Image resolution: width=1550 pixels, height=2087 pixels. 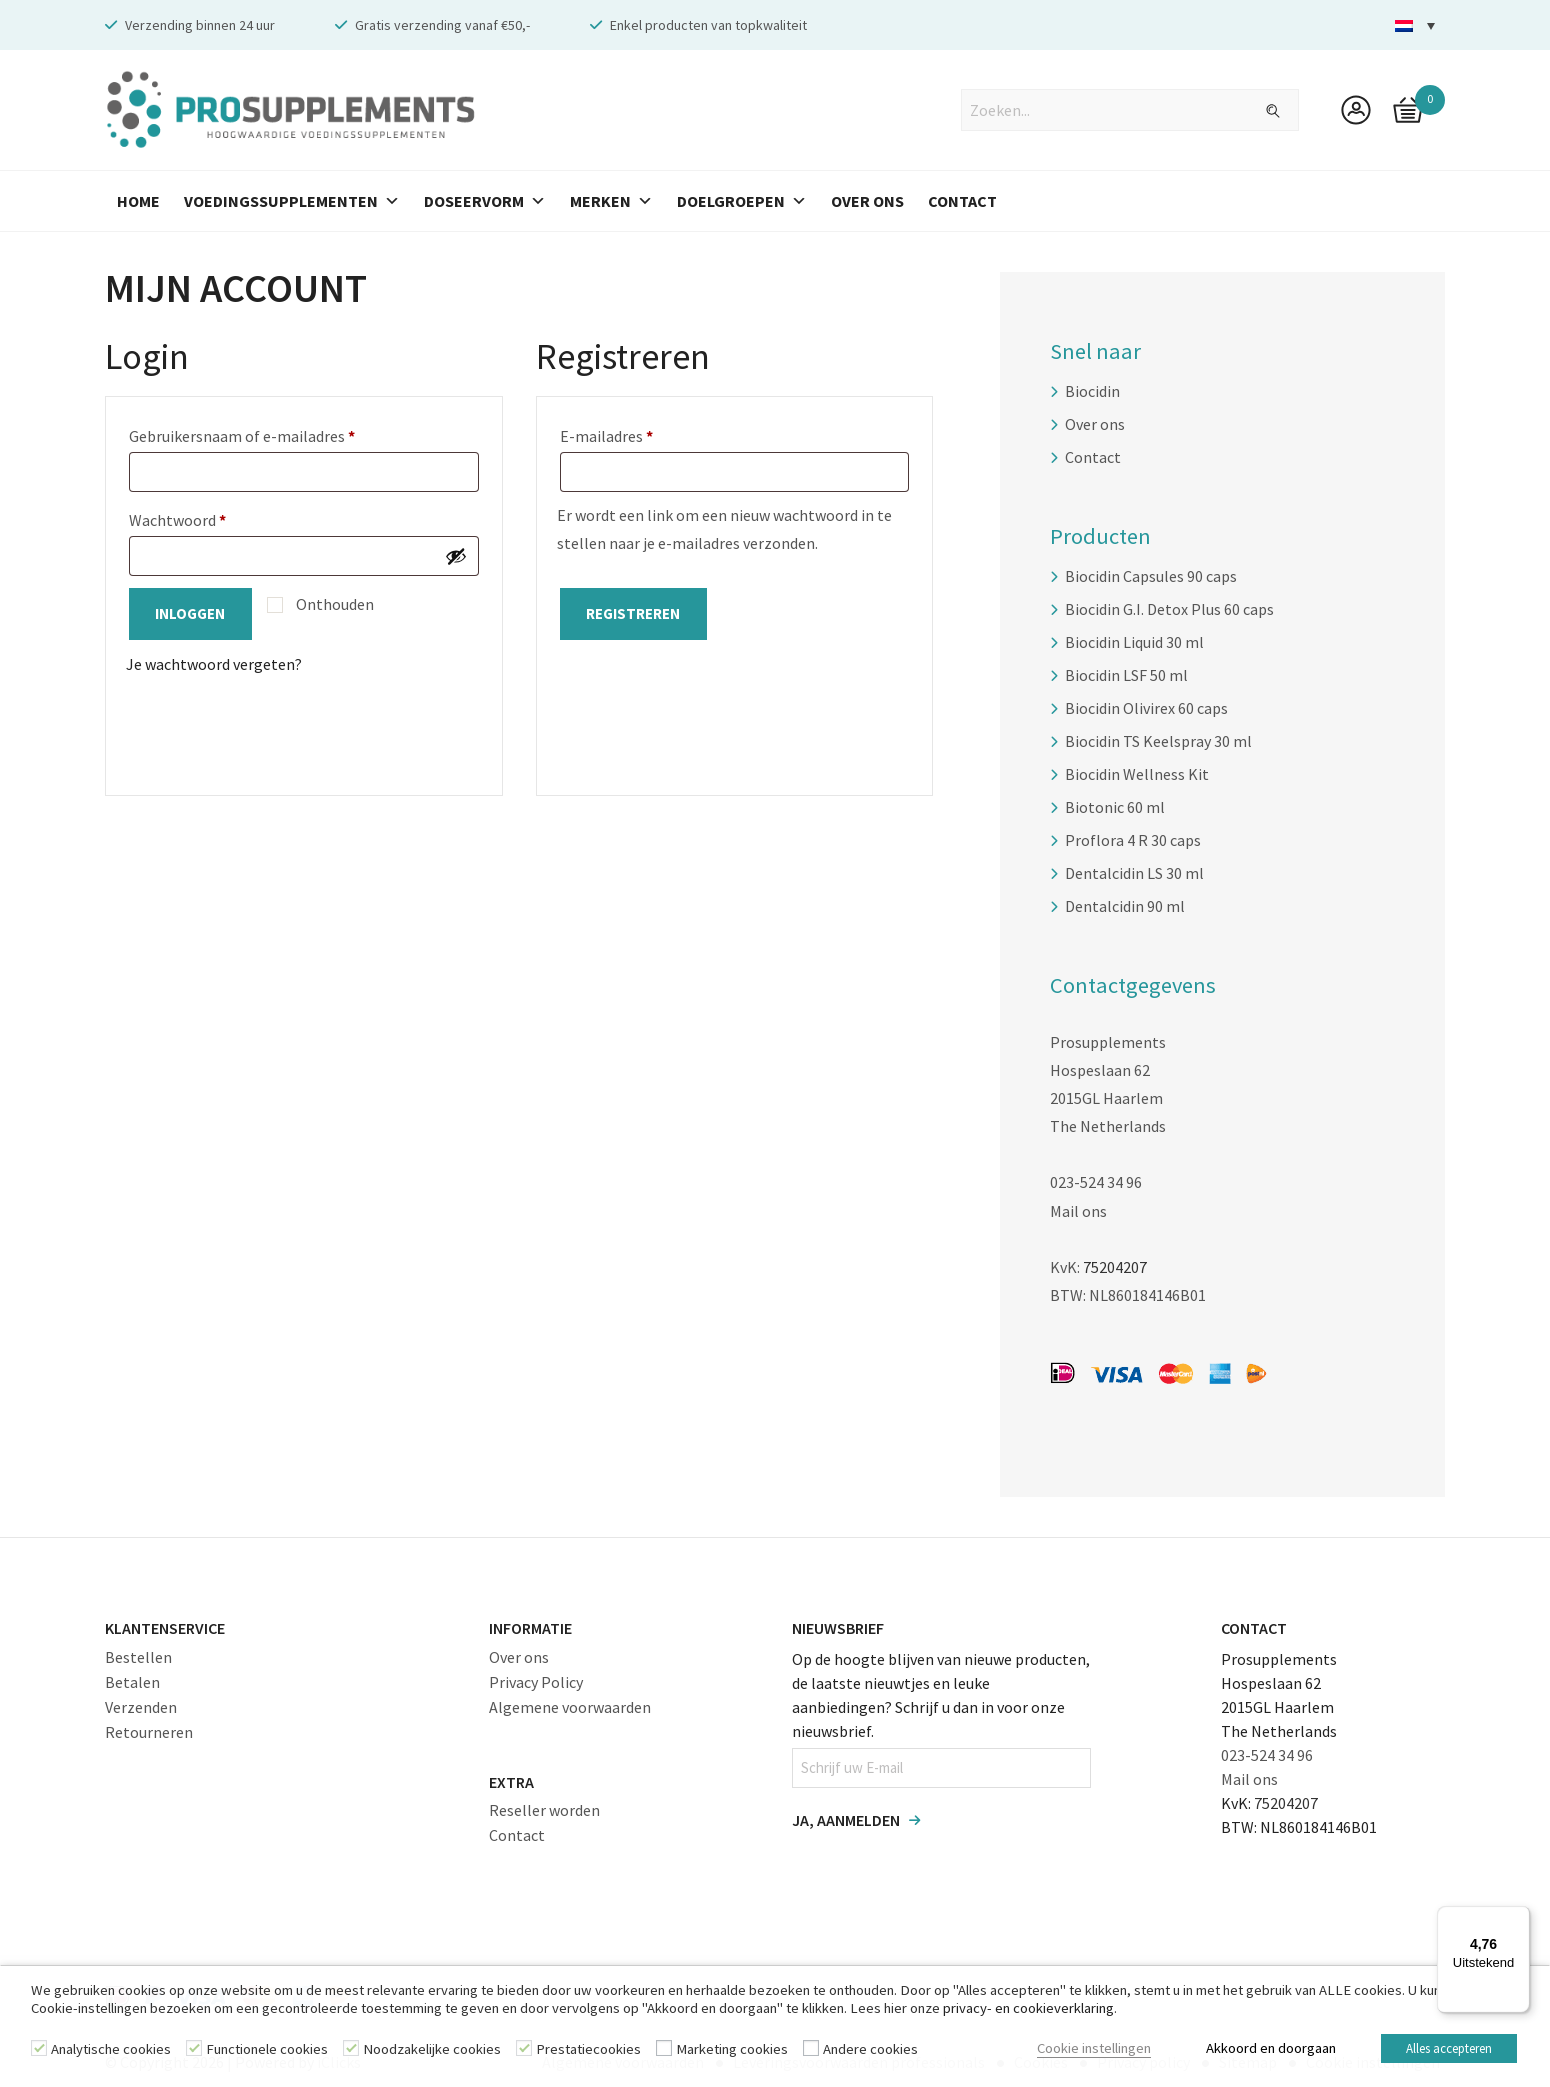 What do you see at coordinates (732, 2052) in the screenshot?
I see `Marketing cookies` at bounding box center [732, 2052].